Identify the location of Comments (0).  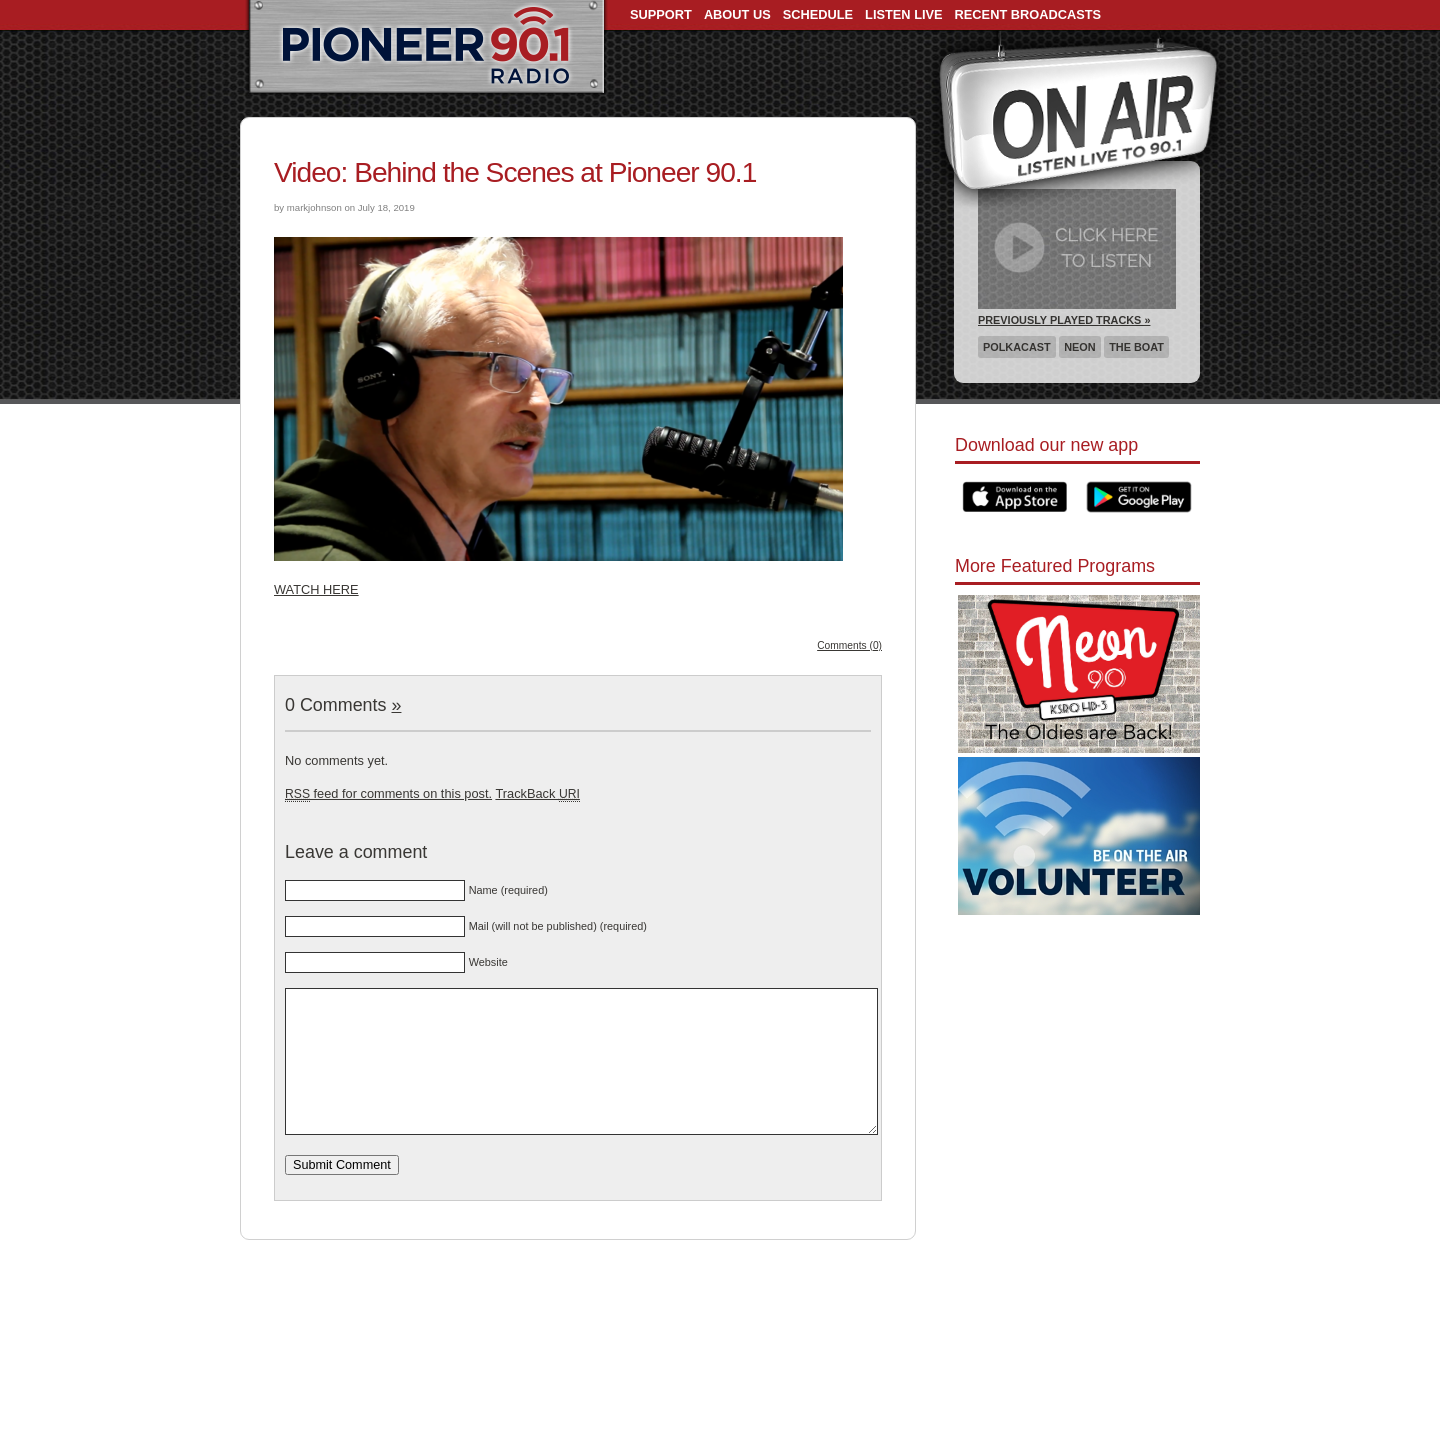
(849, 645).